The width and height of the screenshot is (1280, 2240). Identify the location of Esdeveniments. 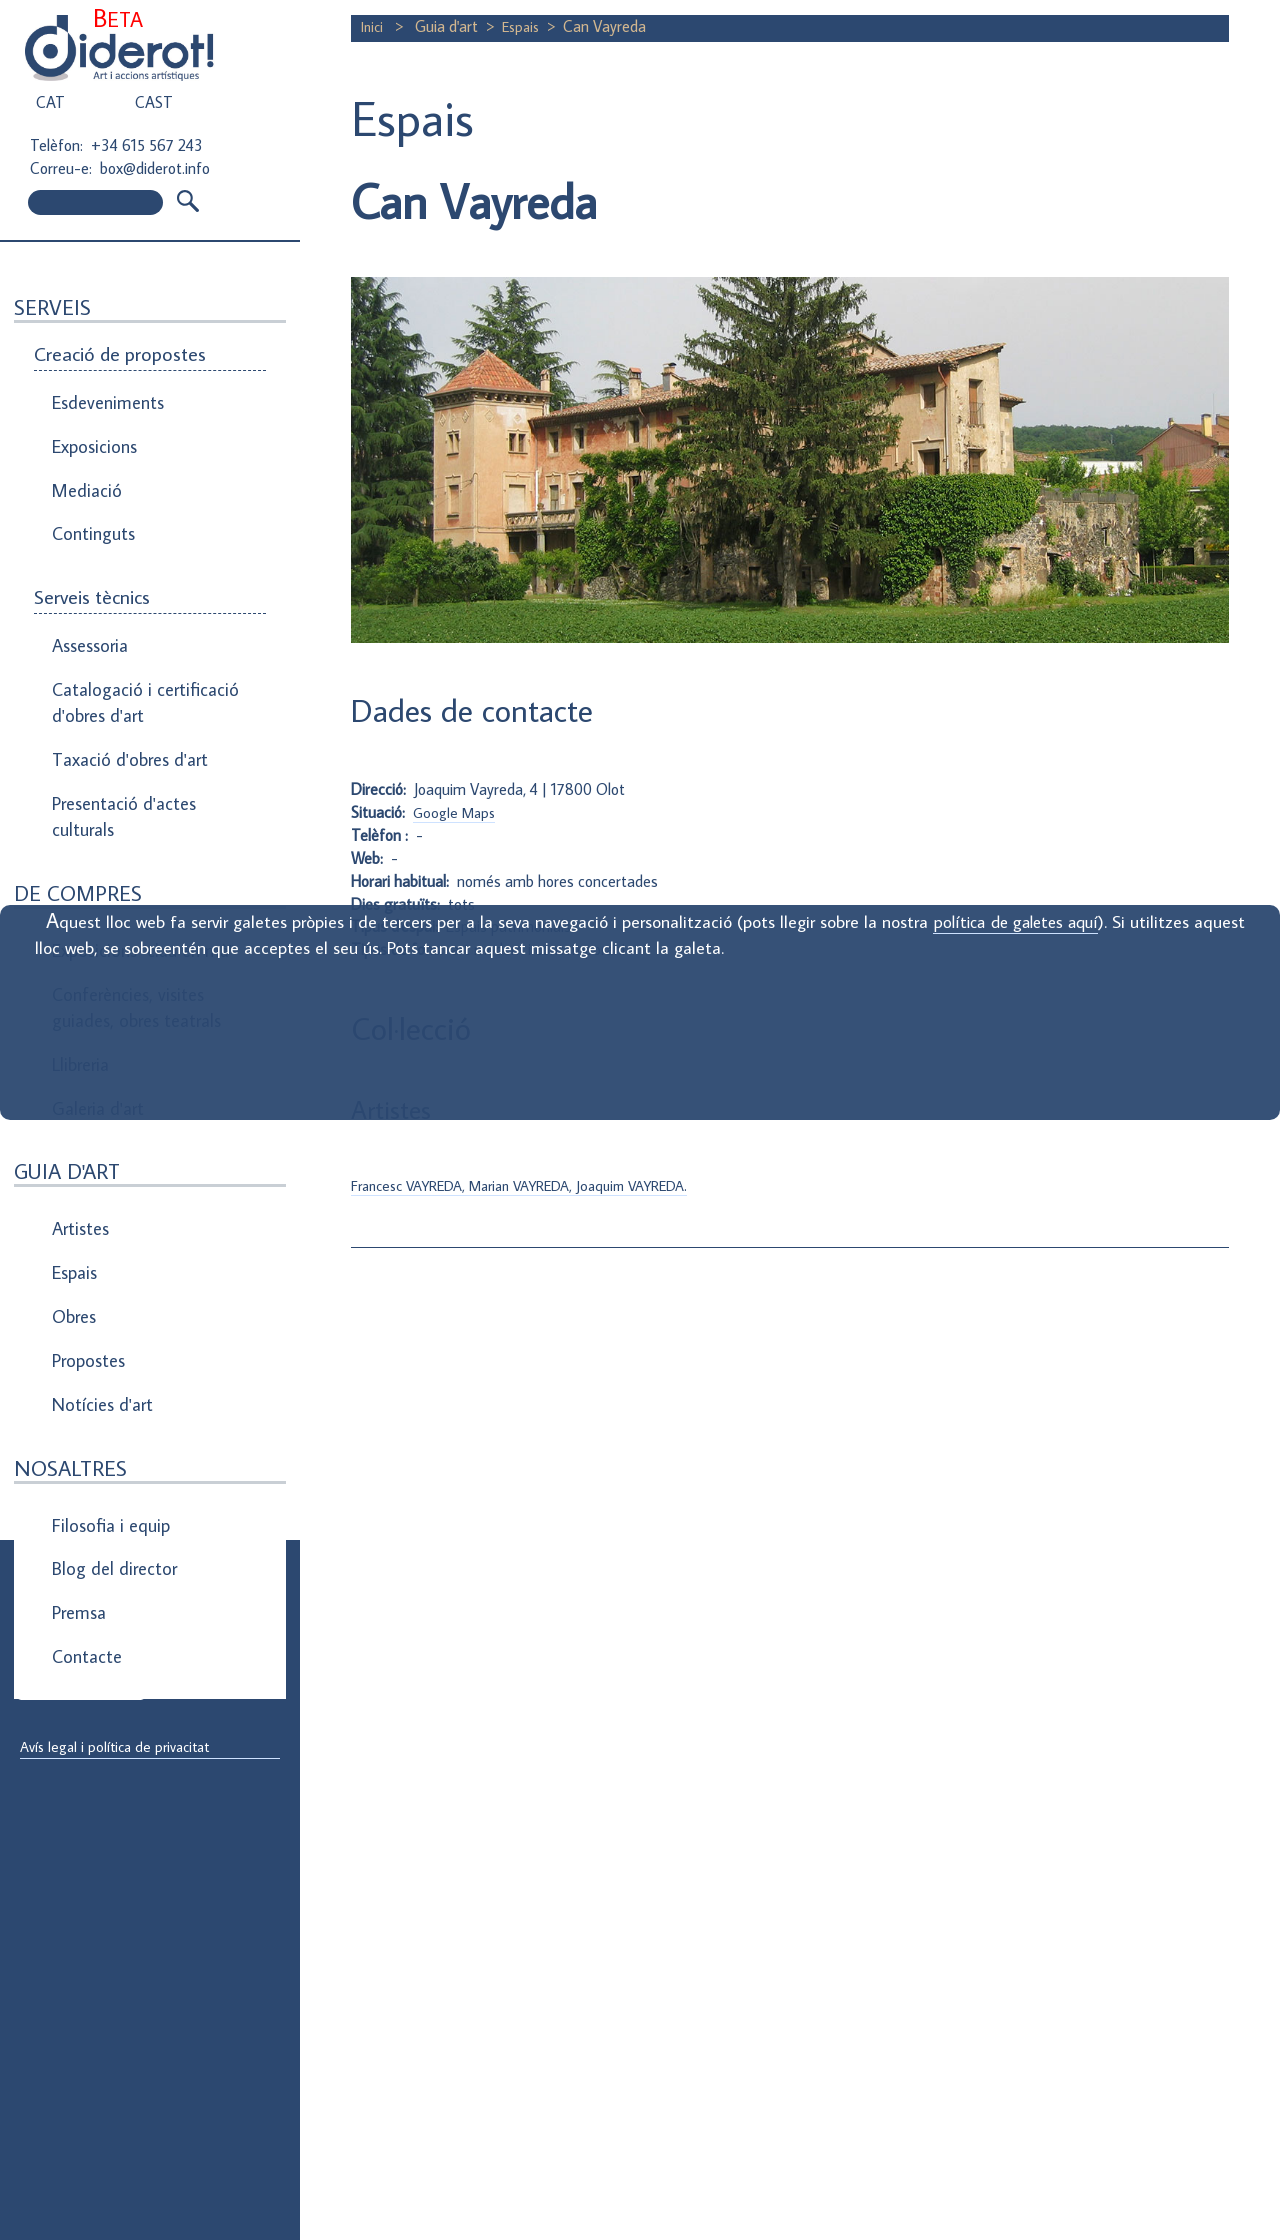
(104, 398).